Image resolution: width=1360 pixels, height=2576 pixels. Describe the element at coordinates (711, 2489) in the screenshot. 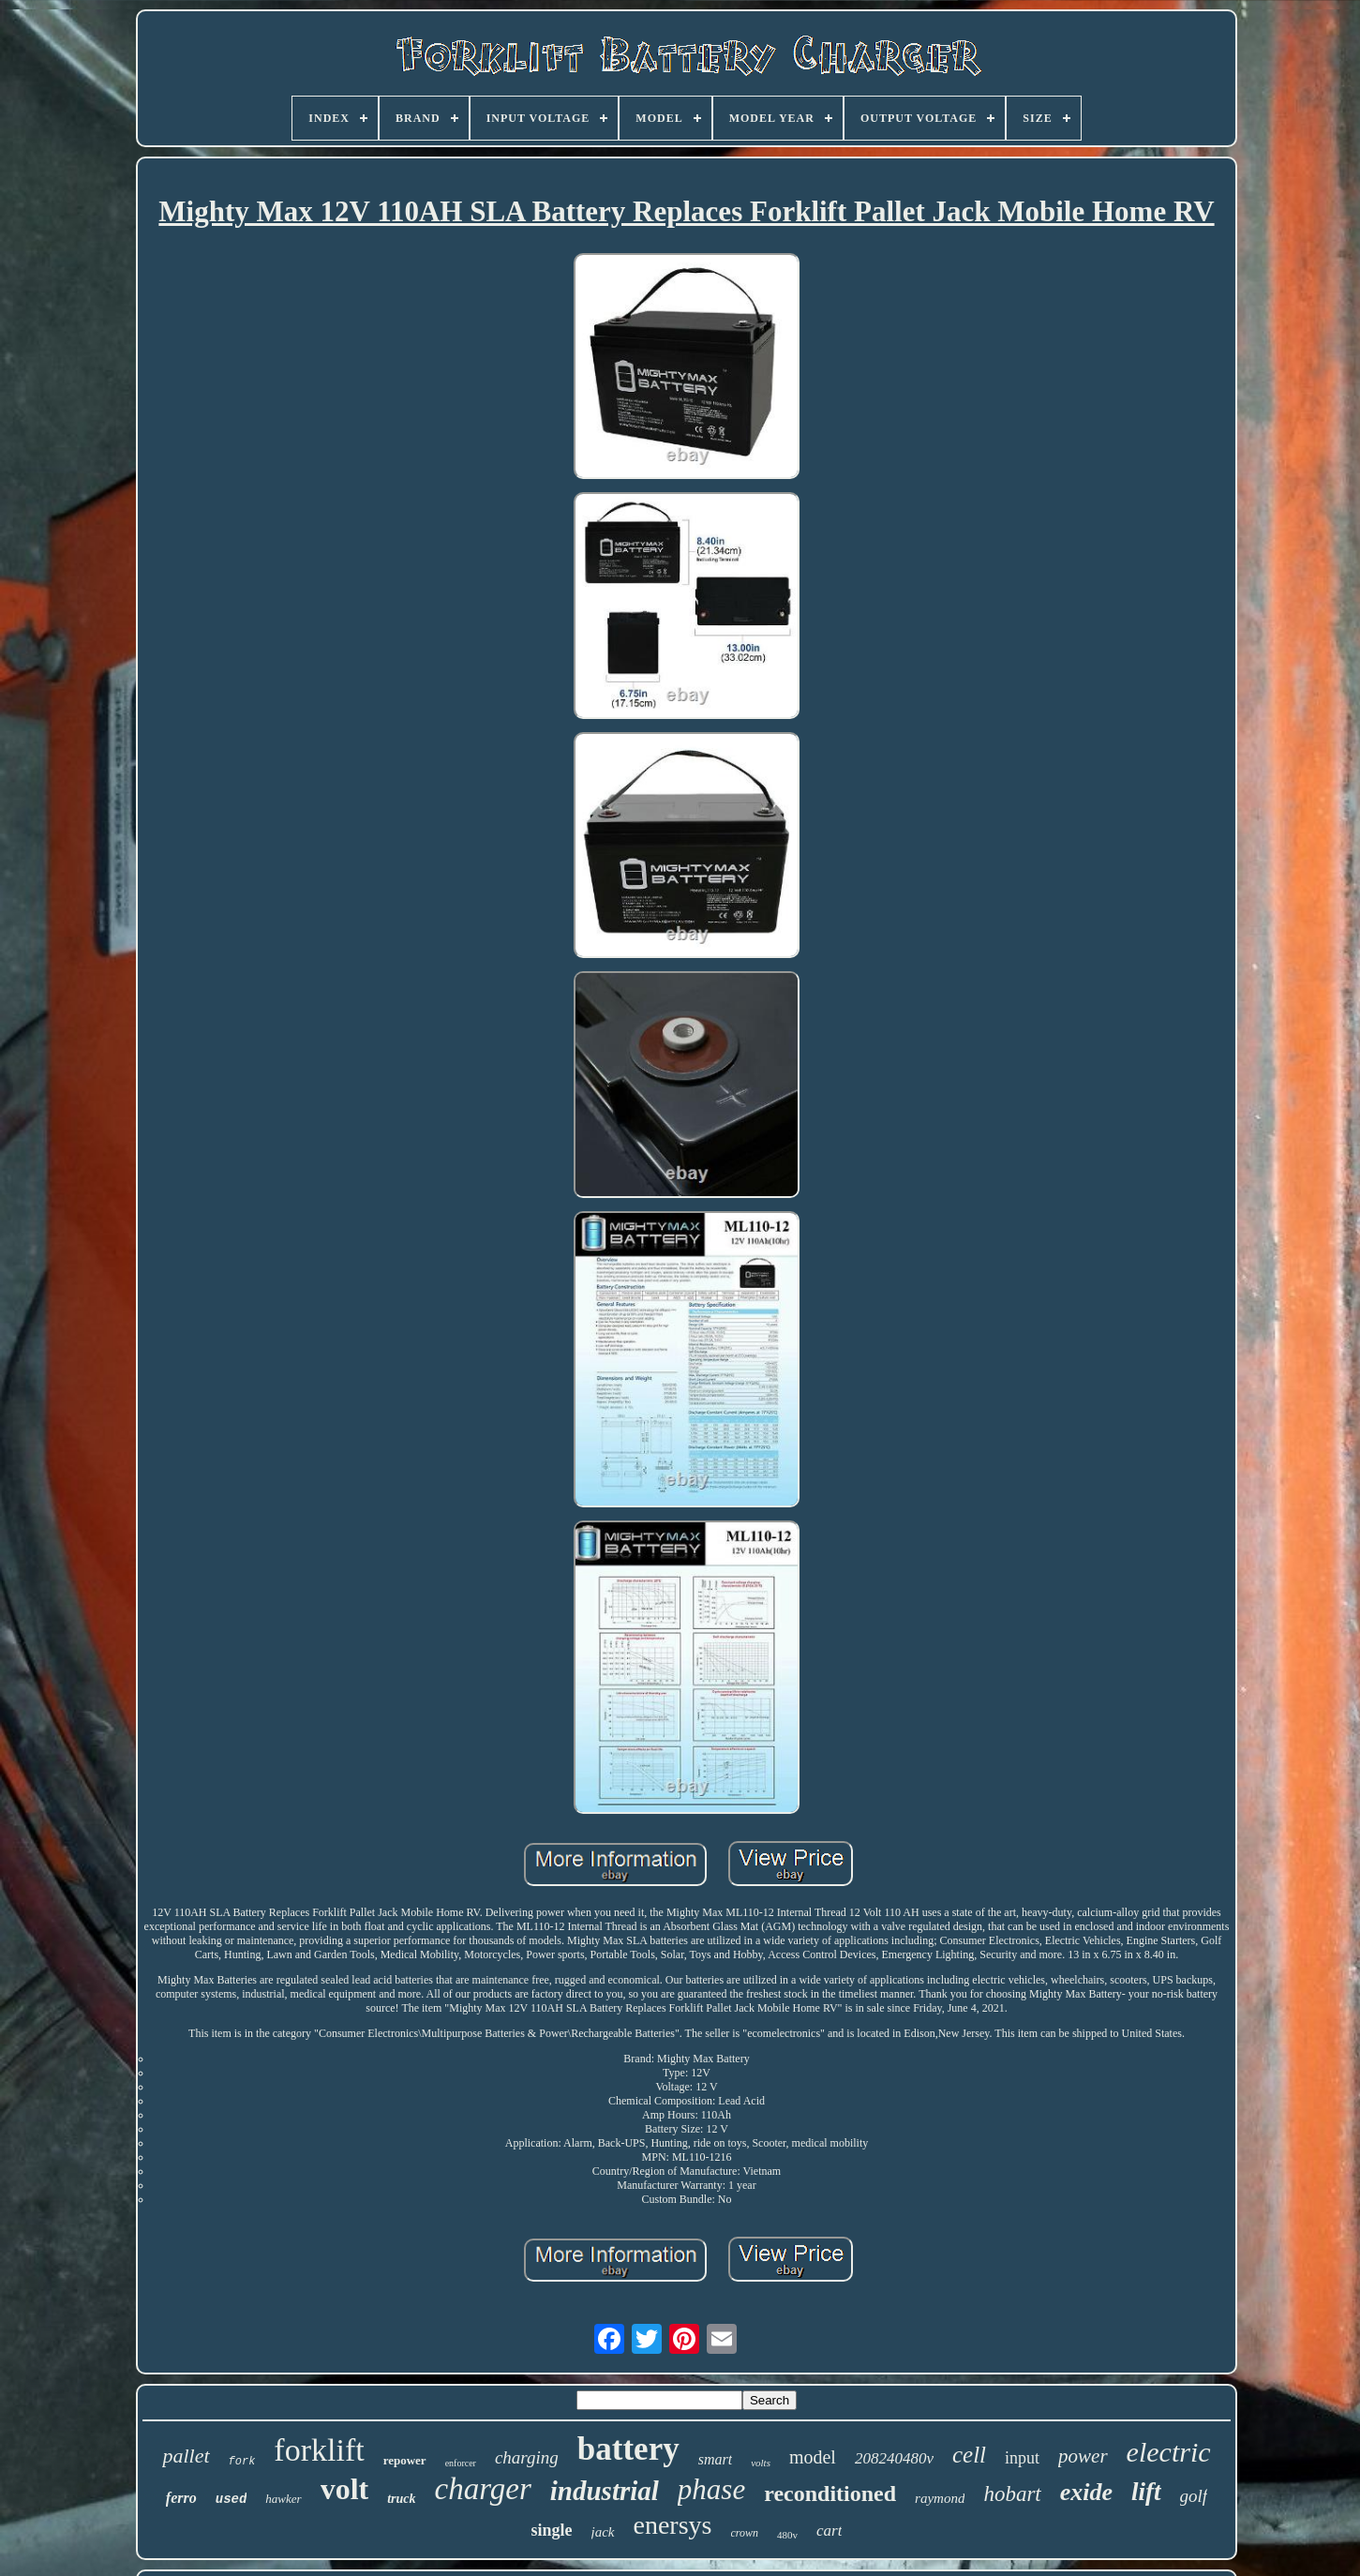

I see `phase` at that location.